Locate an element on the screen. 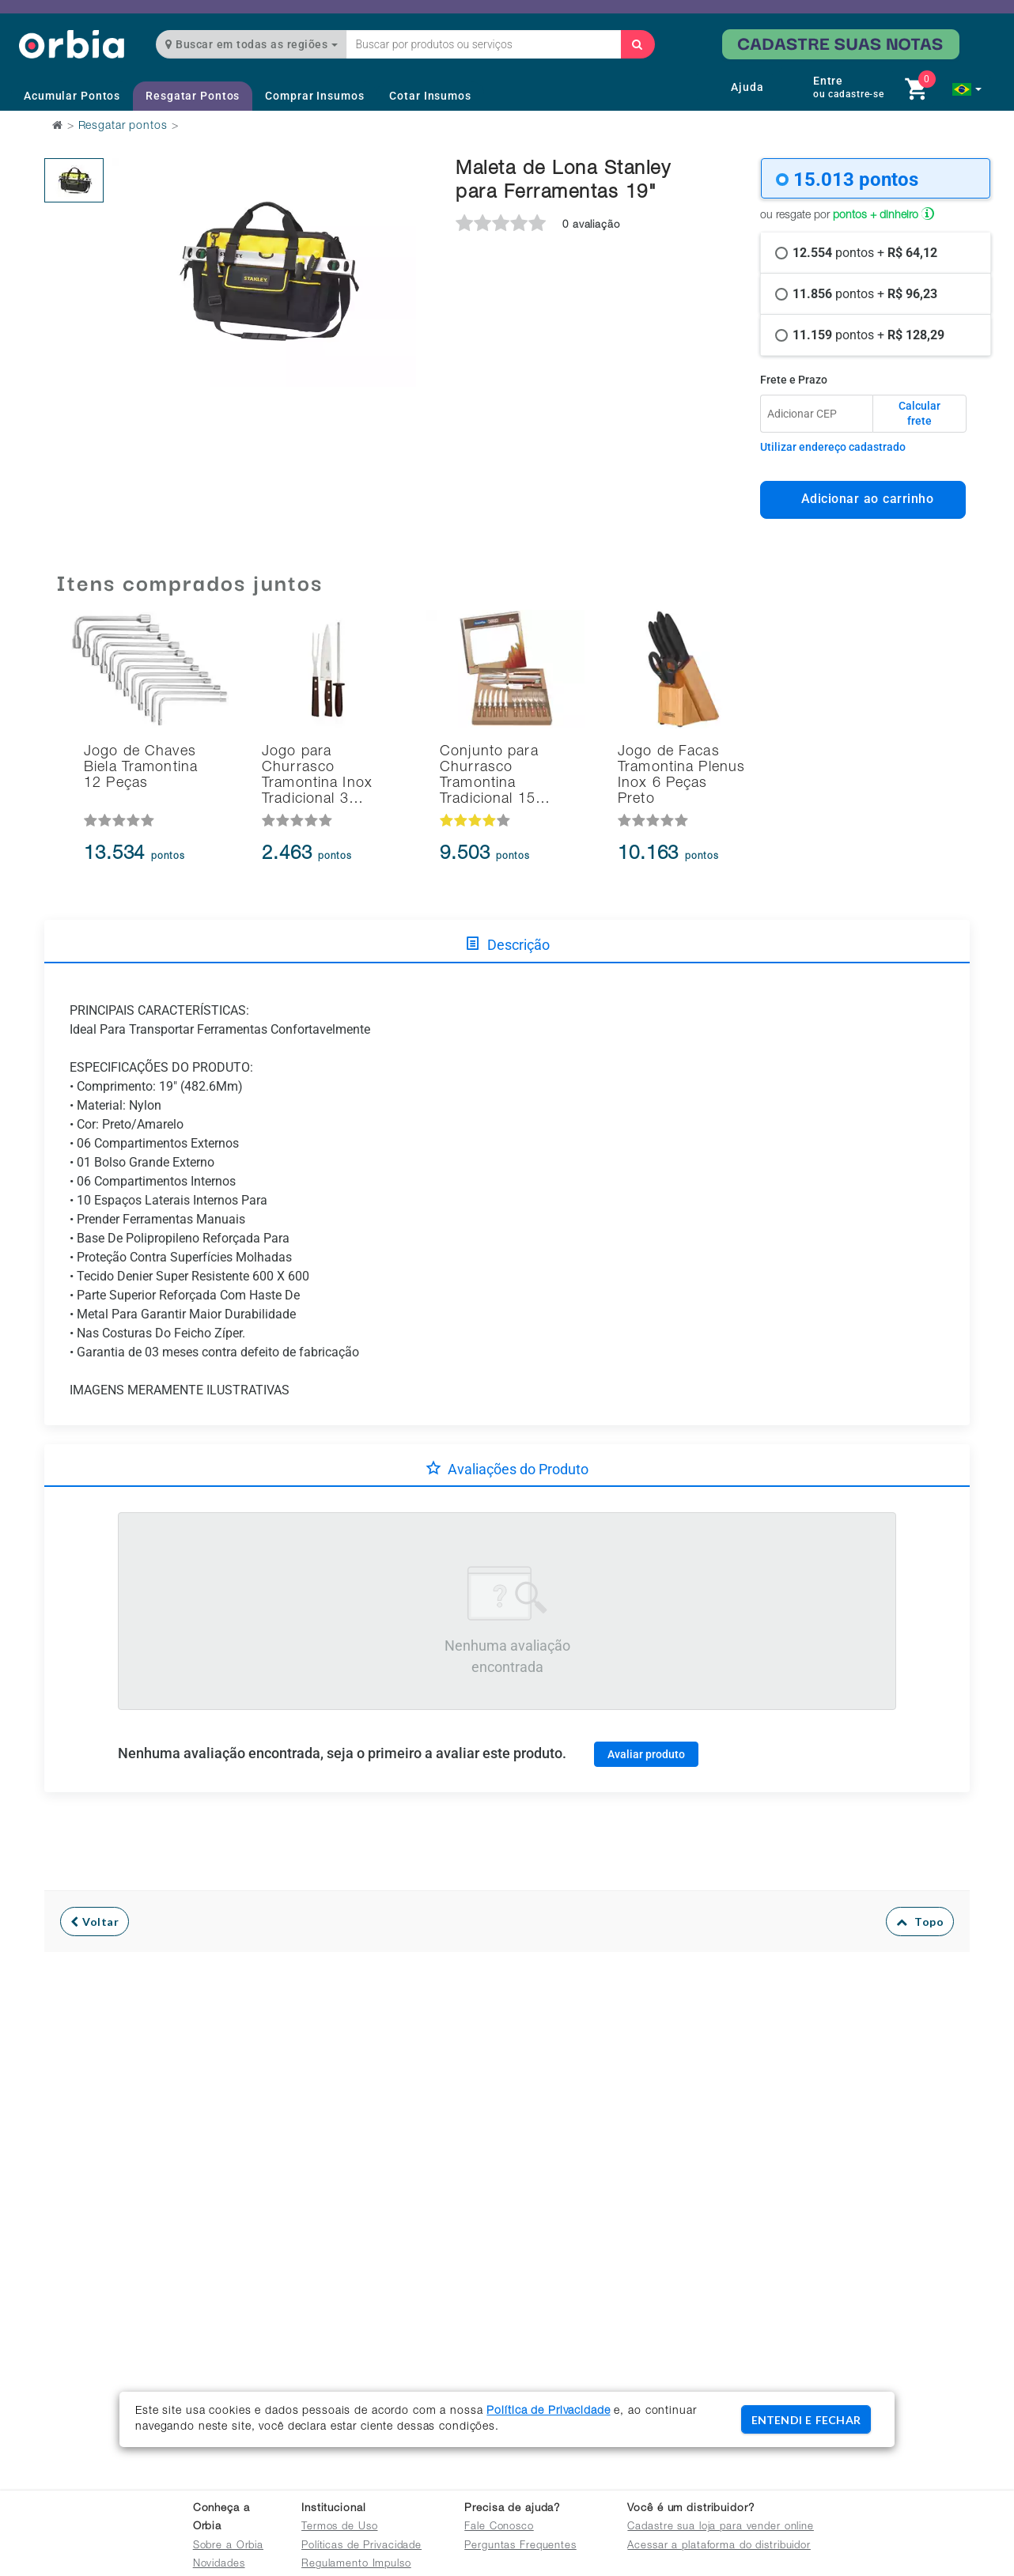 Image resolution: width=1014 pixels, height=2576 pixels. Resgatar pontos is located at coordinates (123, 126).